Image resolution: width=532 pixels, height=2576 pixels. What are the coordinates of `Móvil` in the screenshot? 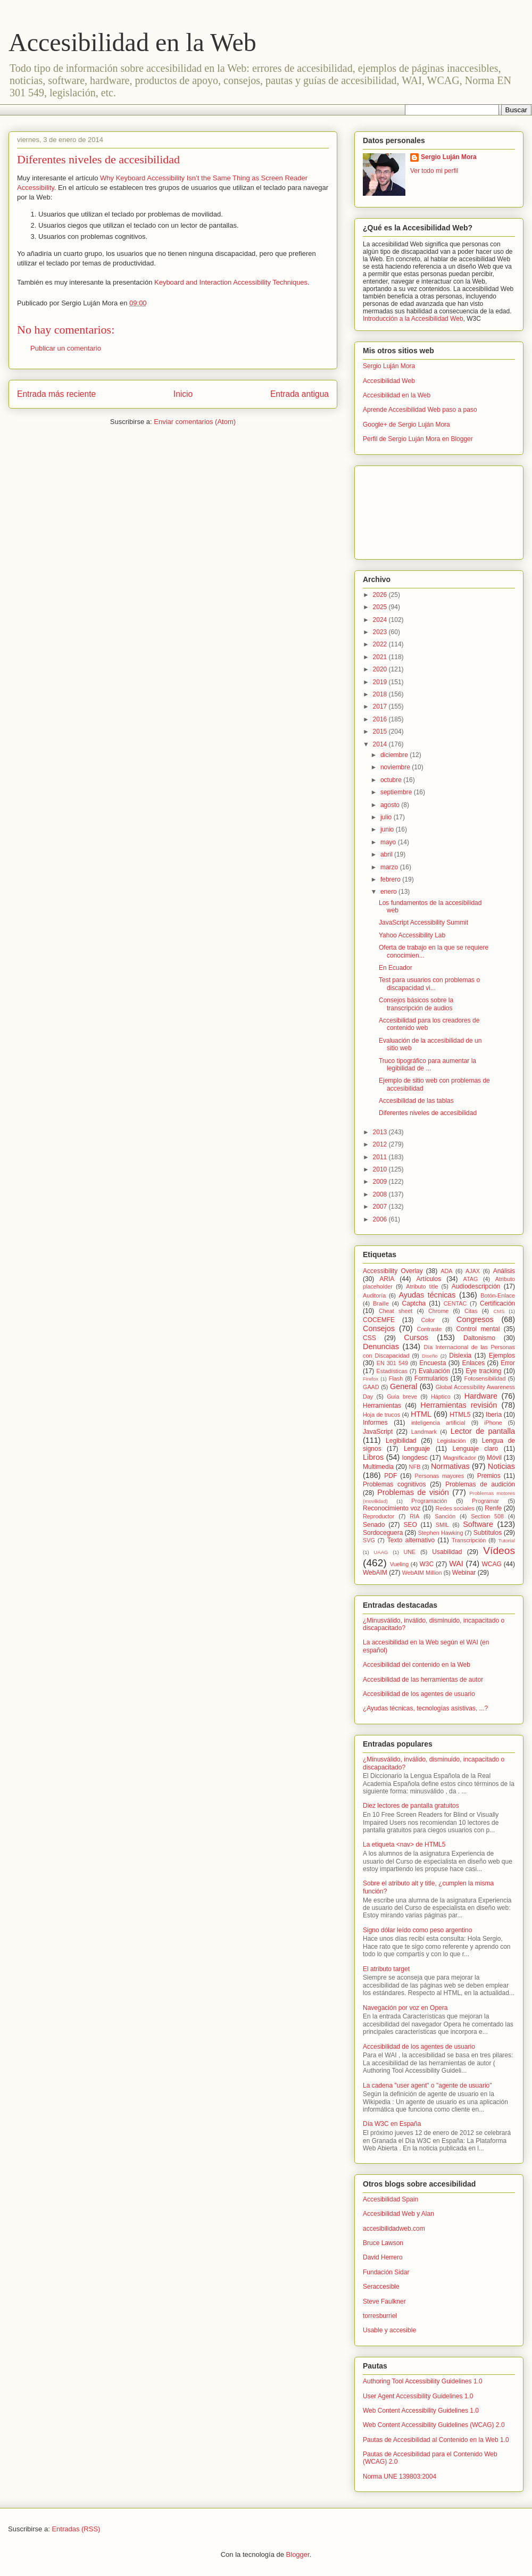 It's located at (494, 1457).